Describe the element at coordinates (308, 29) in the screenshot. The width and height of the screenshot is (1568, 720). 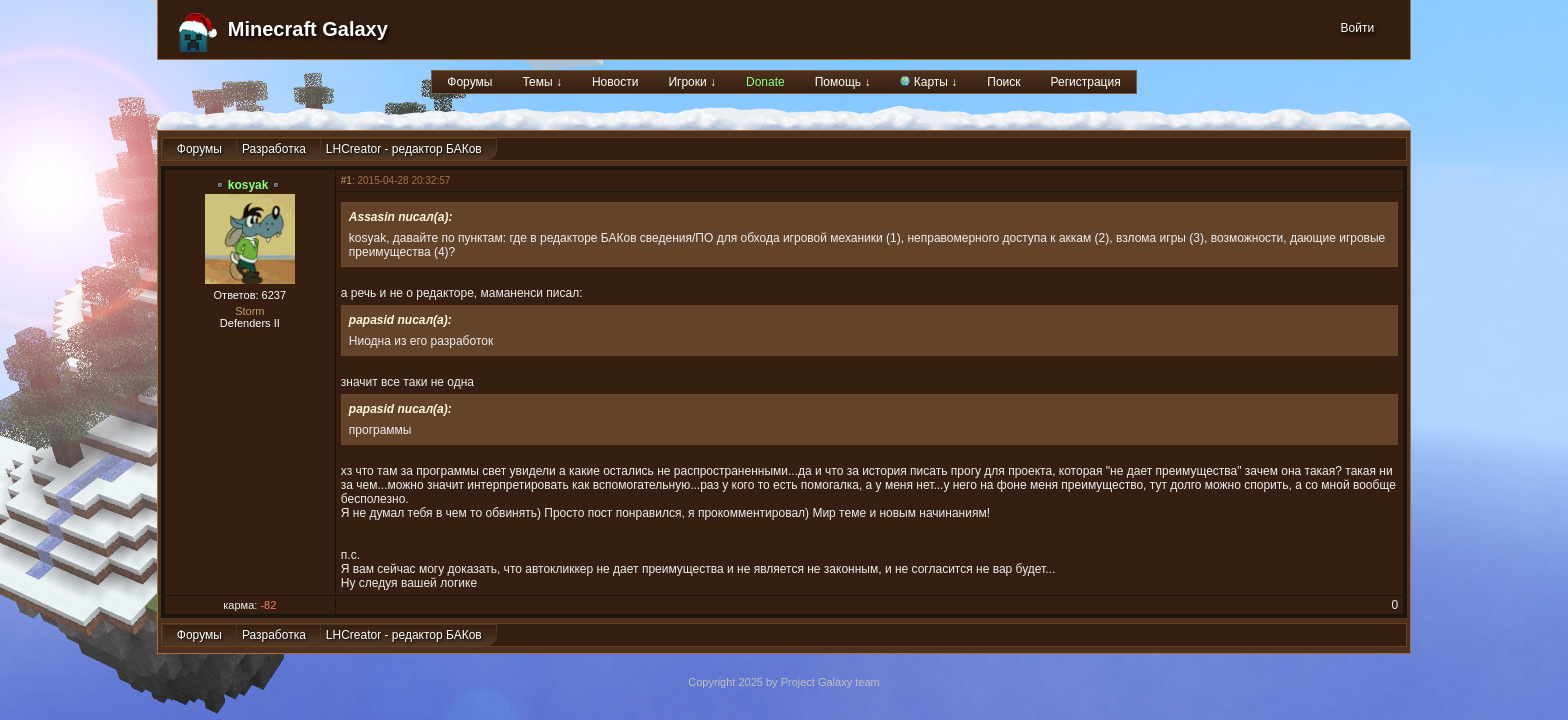
I see `Minecraft Galaxy` at that location.